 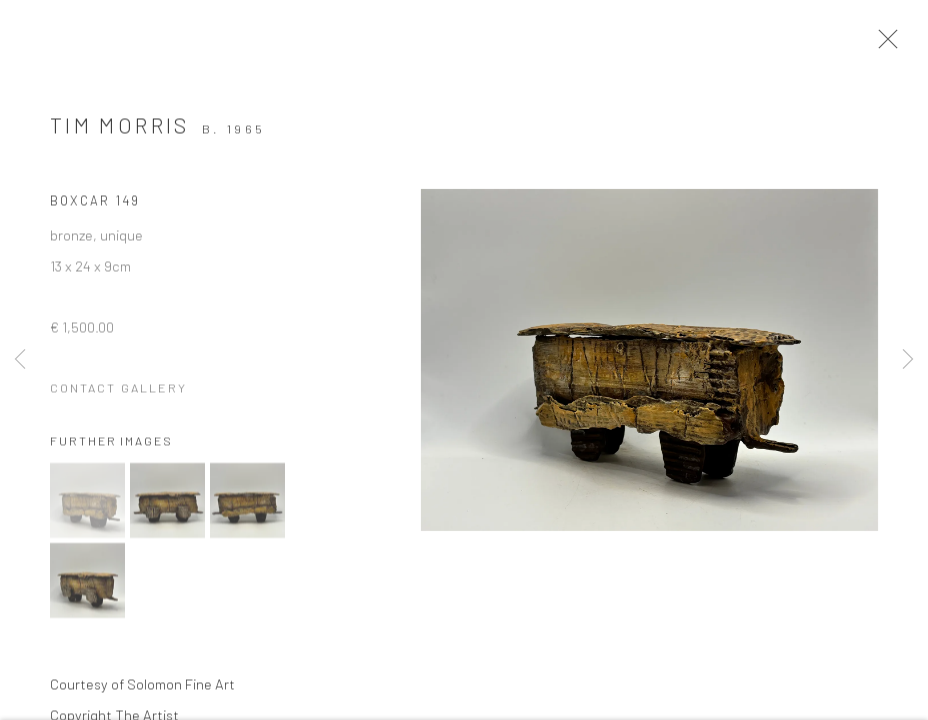 What do you see at coordinates (120, 133) in the screenshot?
I see `Tim Morris` at bounding box center [120, 133].